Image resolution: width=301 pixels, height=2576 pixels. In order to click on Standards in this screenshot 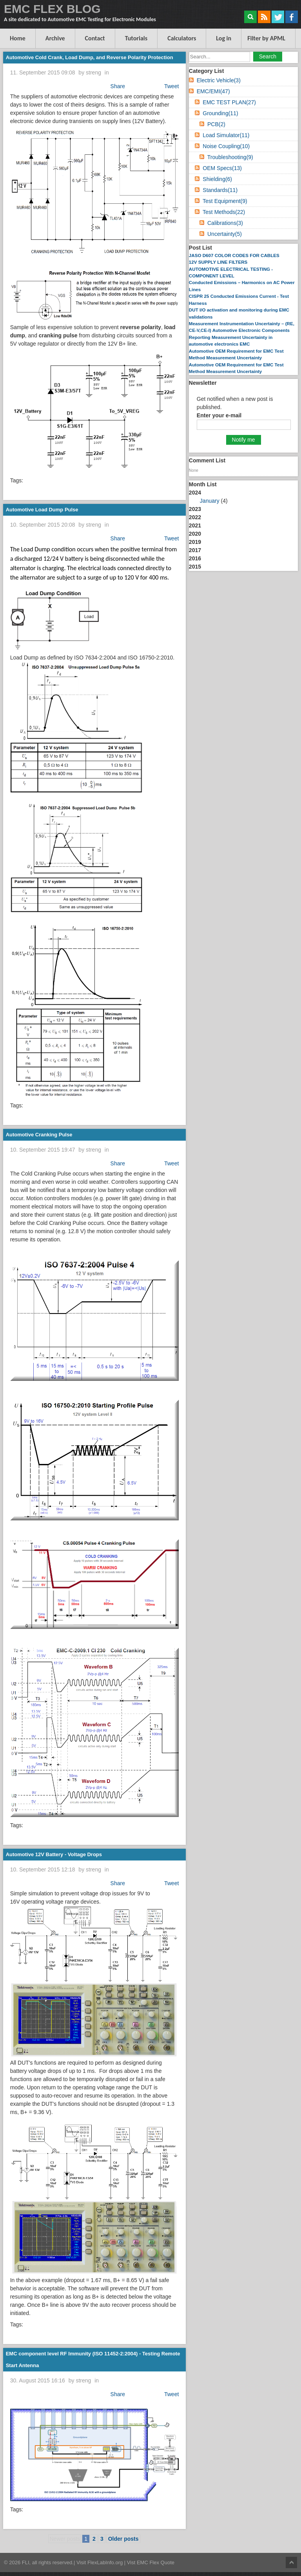, I will do `click(220, 190)`.